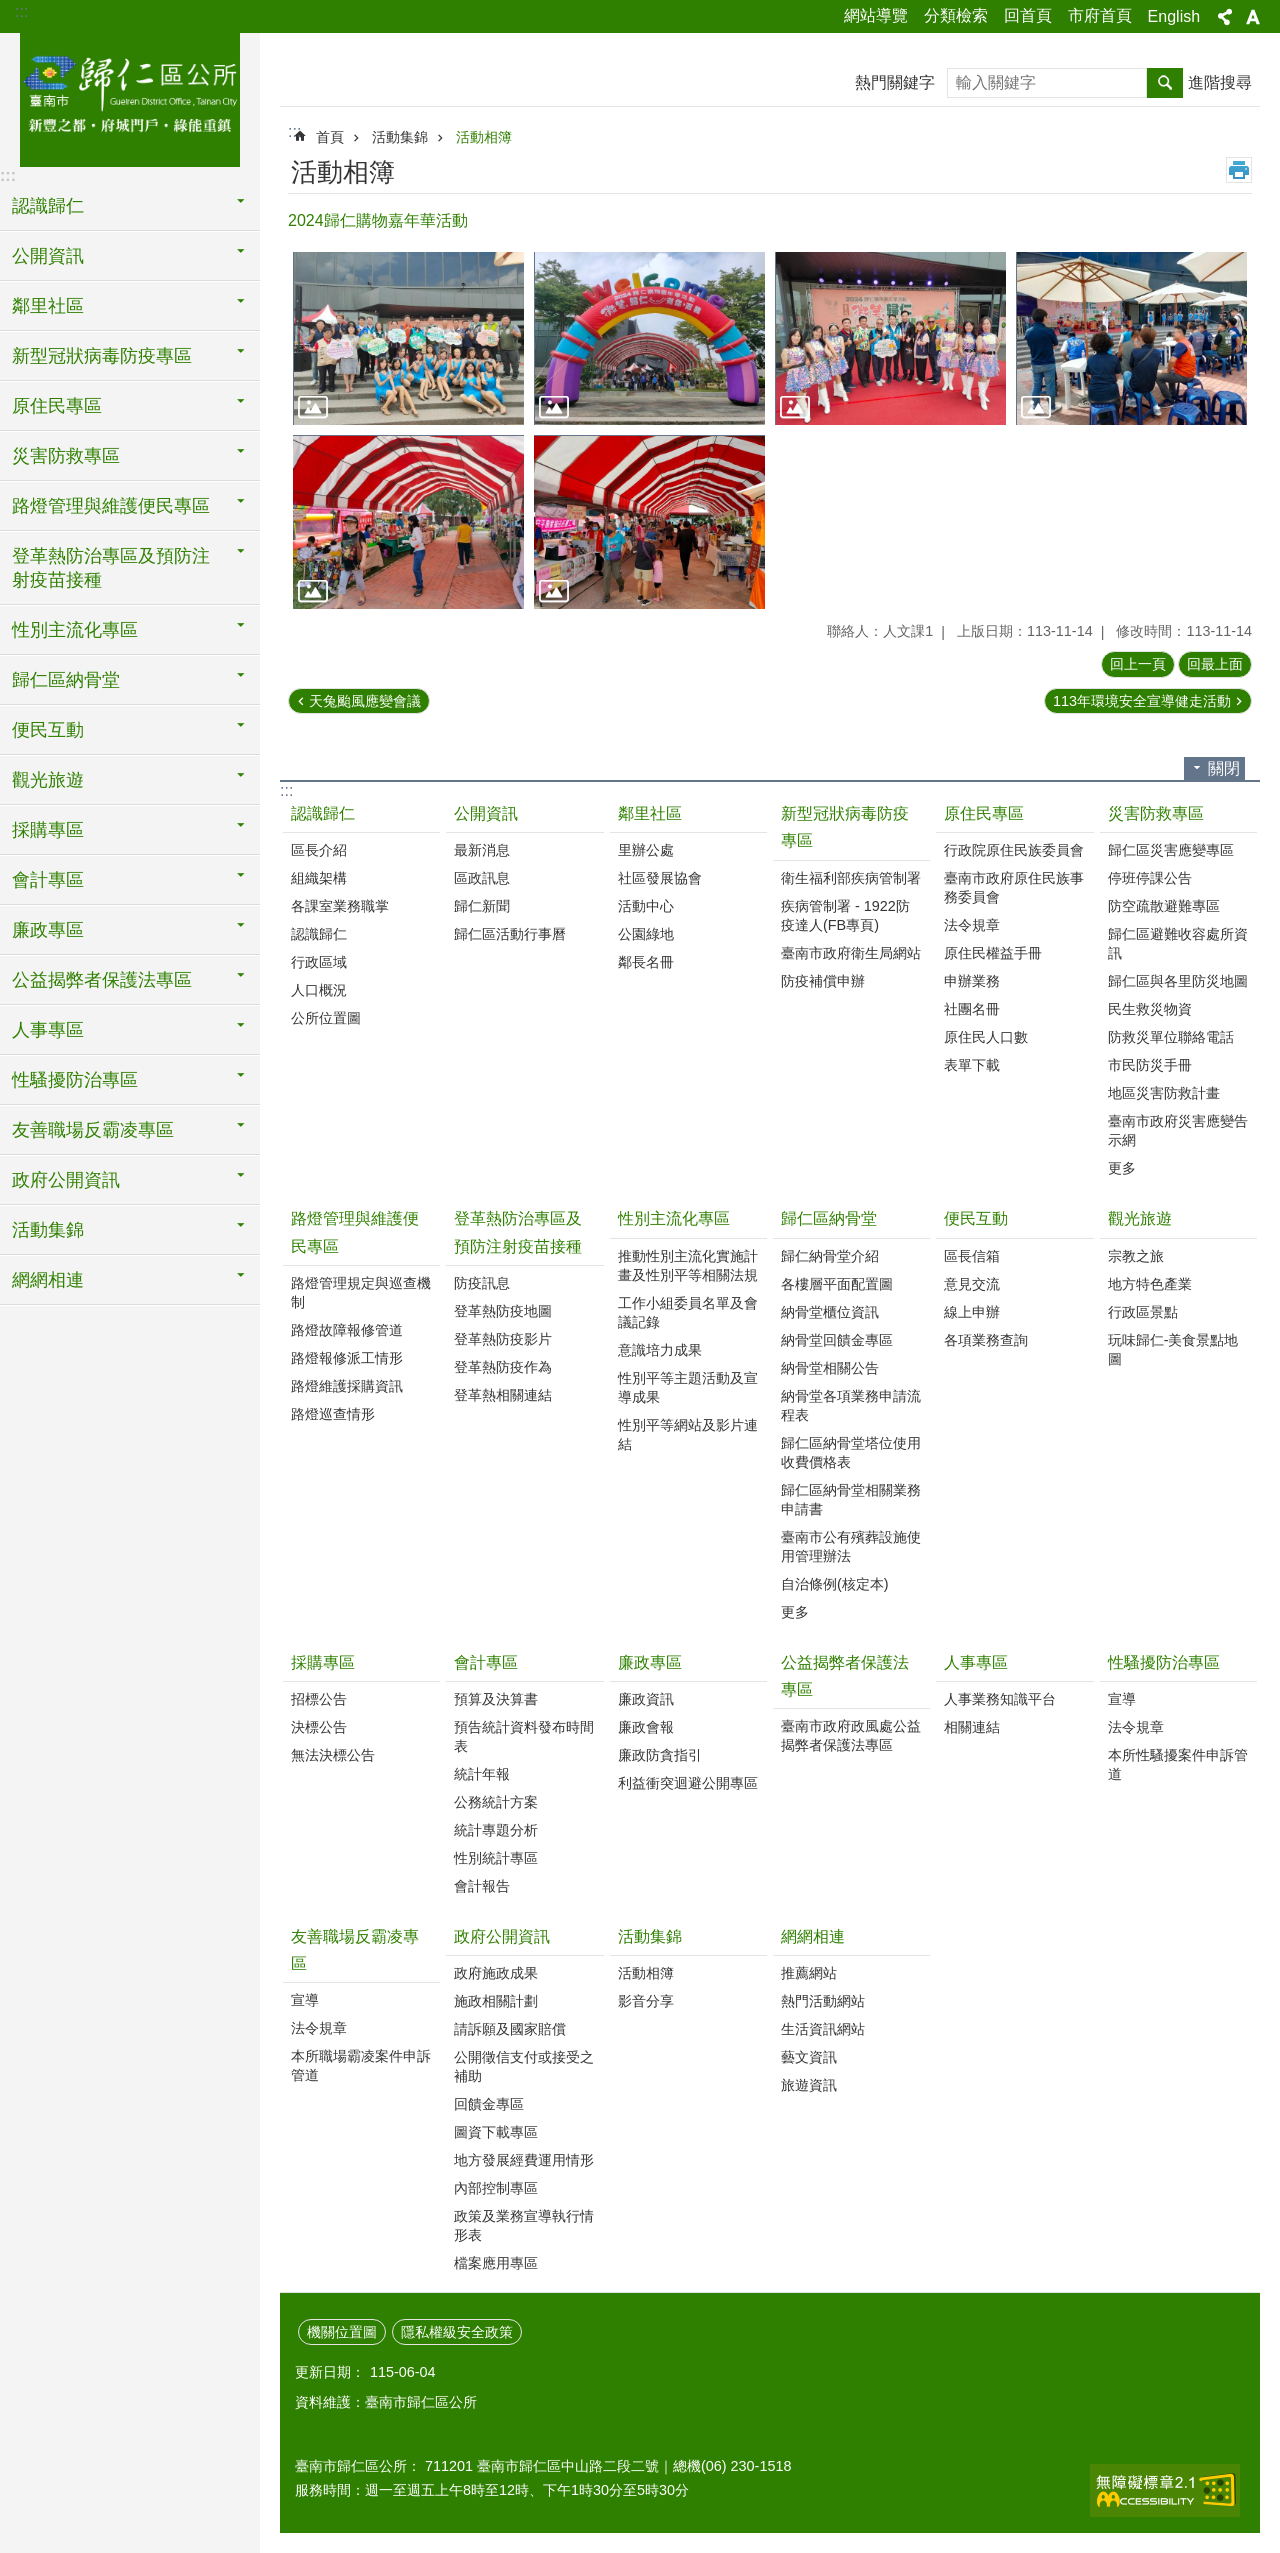  Describe the element at coordinates (1143, 1312) in the screenshot. I see `行政區景點` at that location.